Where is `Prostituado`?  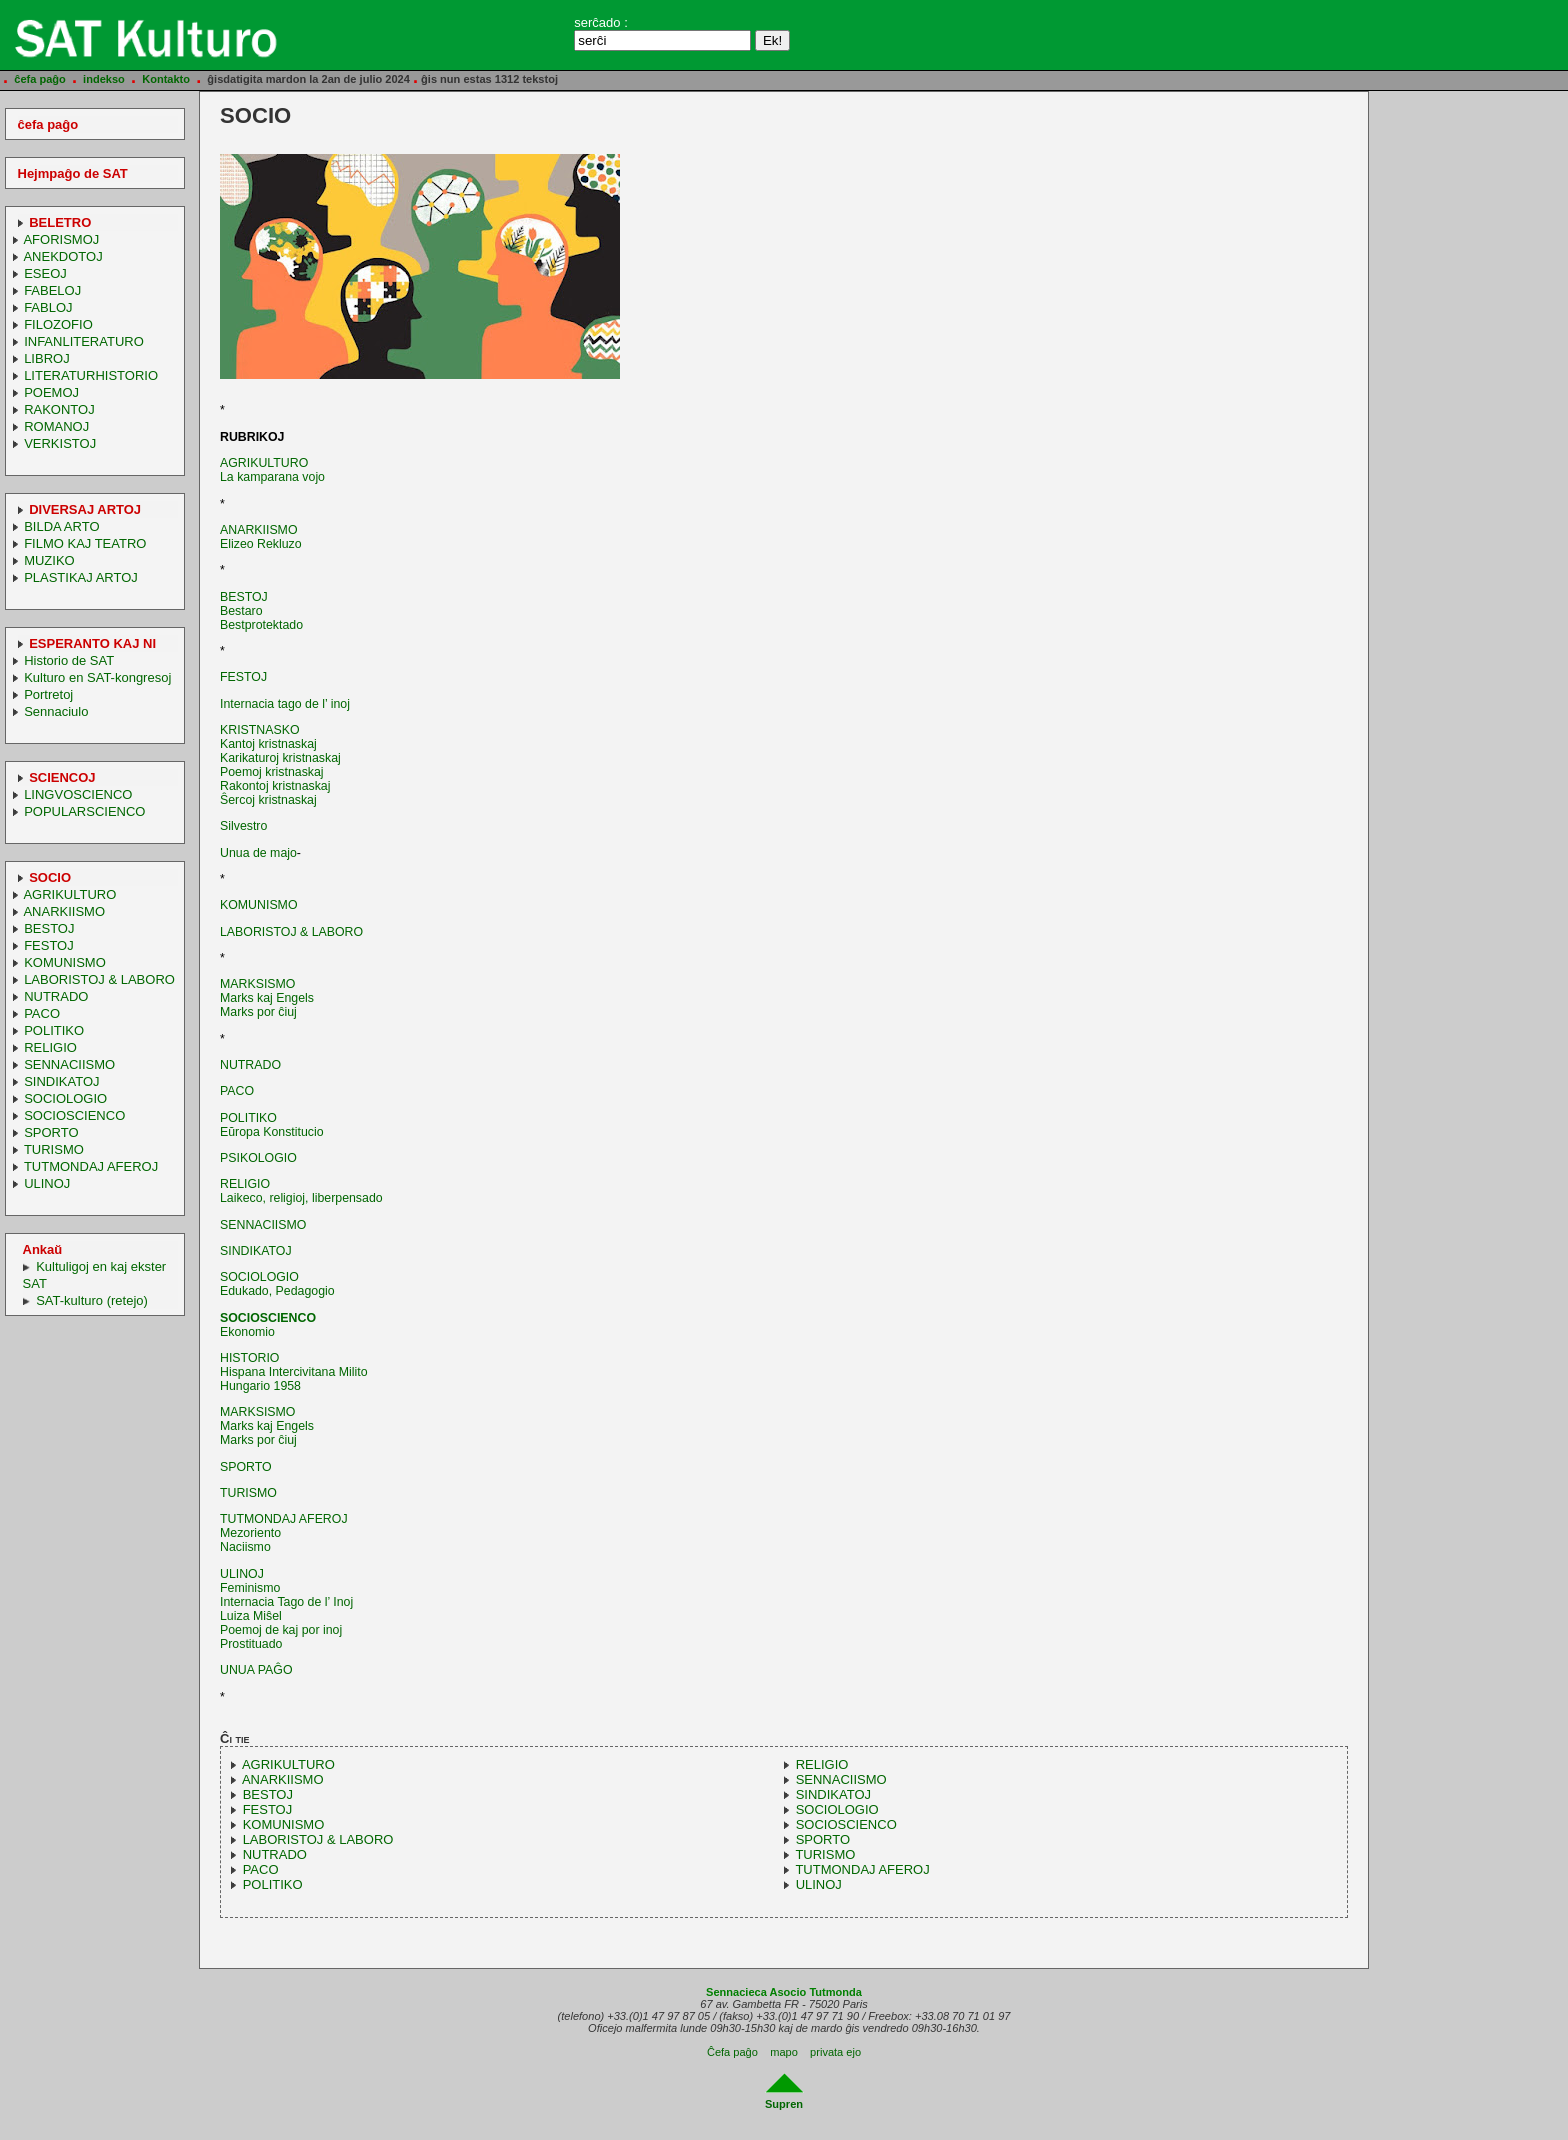
Prostituado is located at coordinates (251, 1644).